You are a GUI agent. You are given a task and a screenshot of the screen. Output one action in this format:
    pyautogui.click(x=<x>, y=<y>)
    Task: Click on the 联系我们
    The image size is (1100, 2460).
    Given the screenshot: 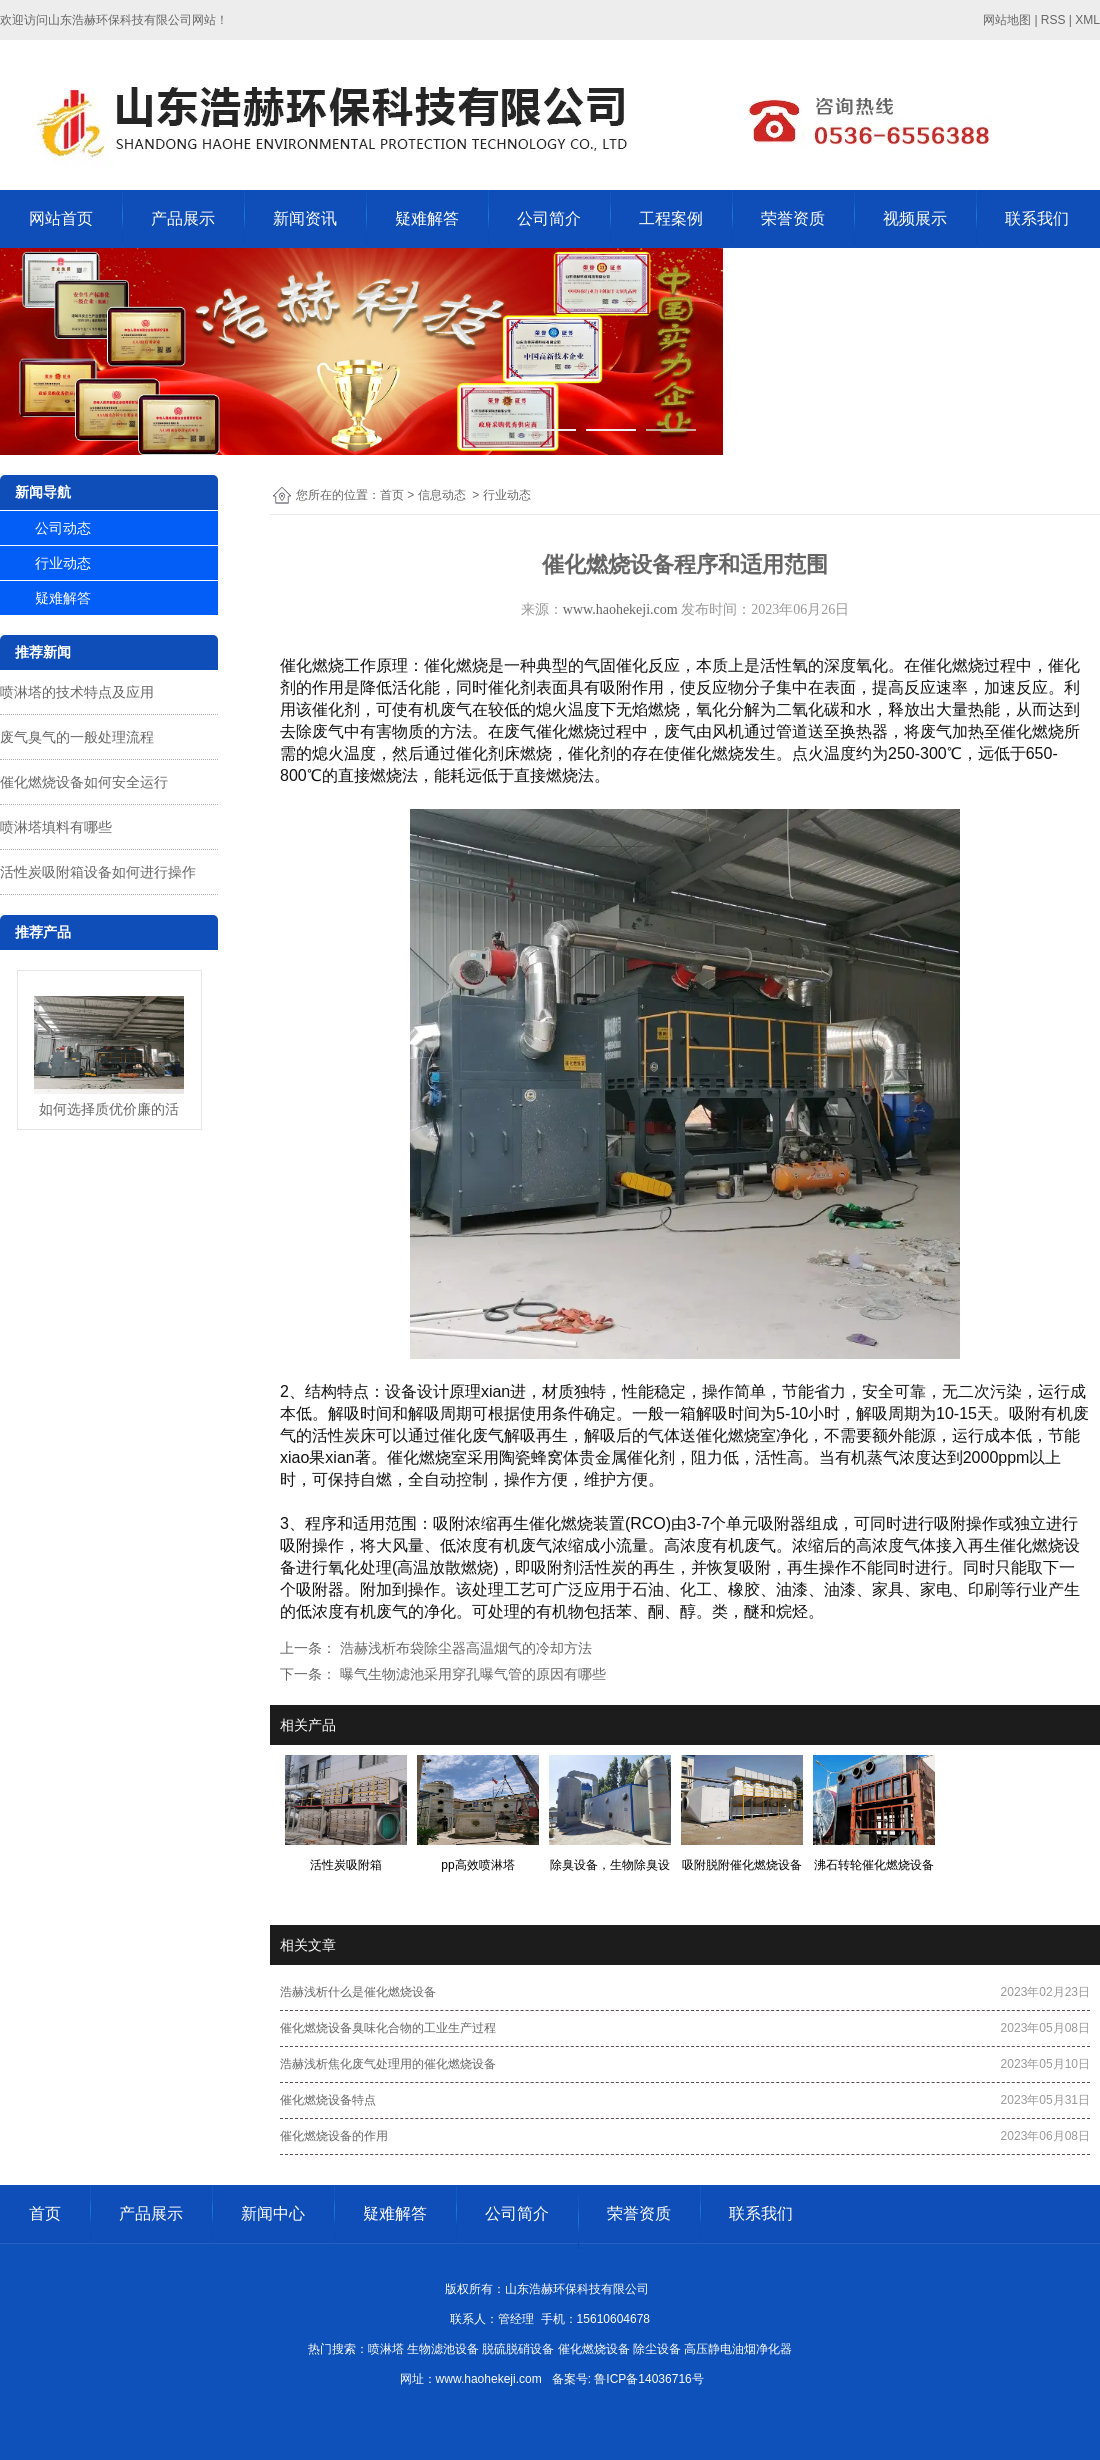 What is the action you would take?
    pyautogui.click(x=1037, y=218)
    